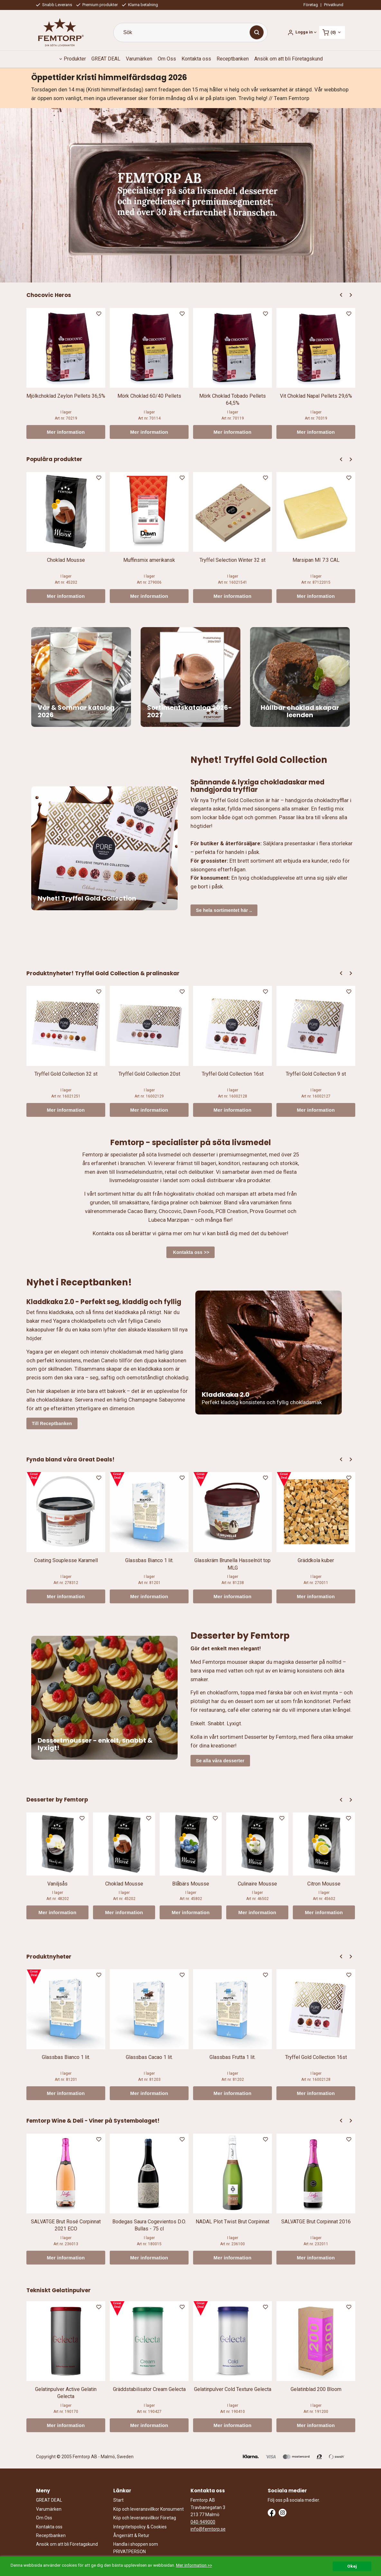  I want to click on Mer information, so click(66, 432).